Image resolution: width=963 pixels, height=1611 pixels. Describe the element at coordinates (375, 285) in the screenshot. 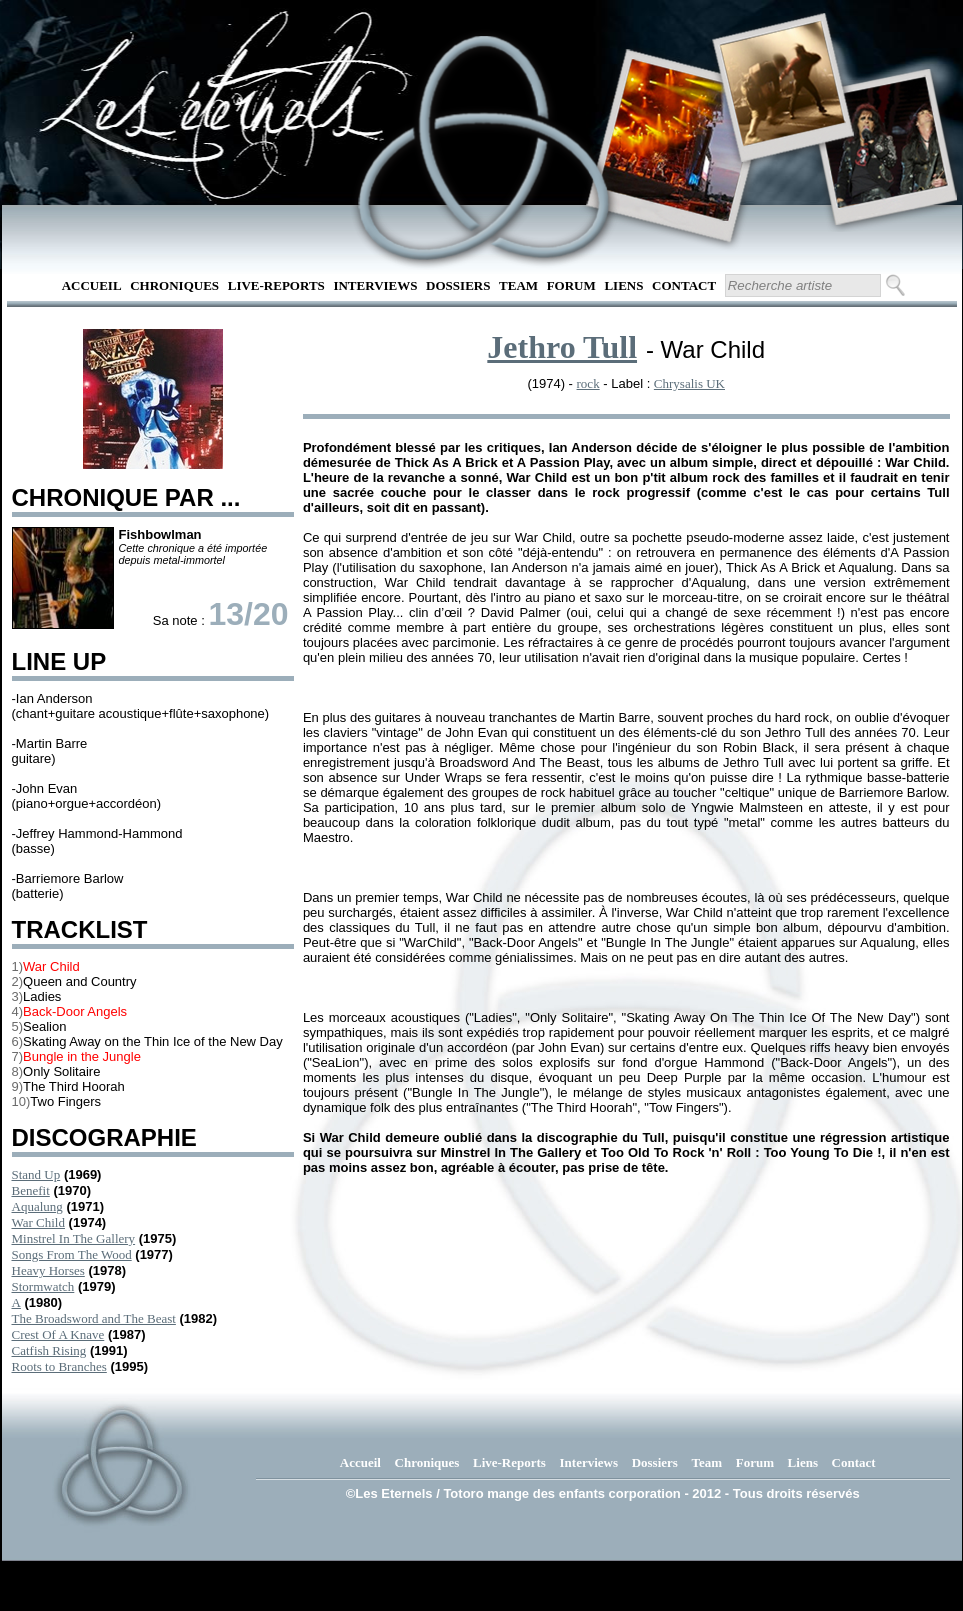

I see `Interviews` at that location.